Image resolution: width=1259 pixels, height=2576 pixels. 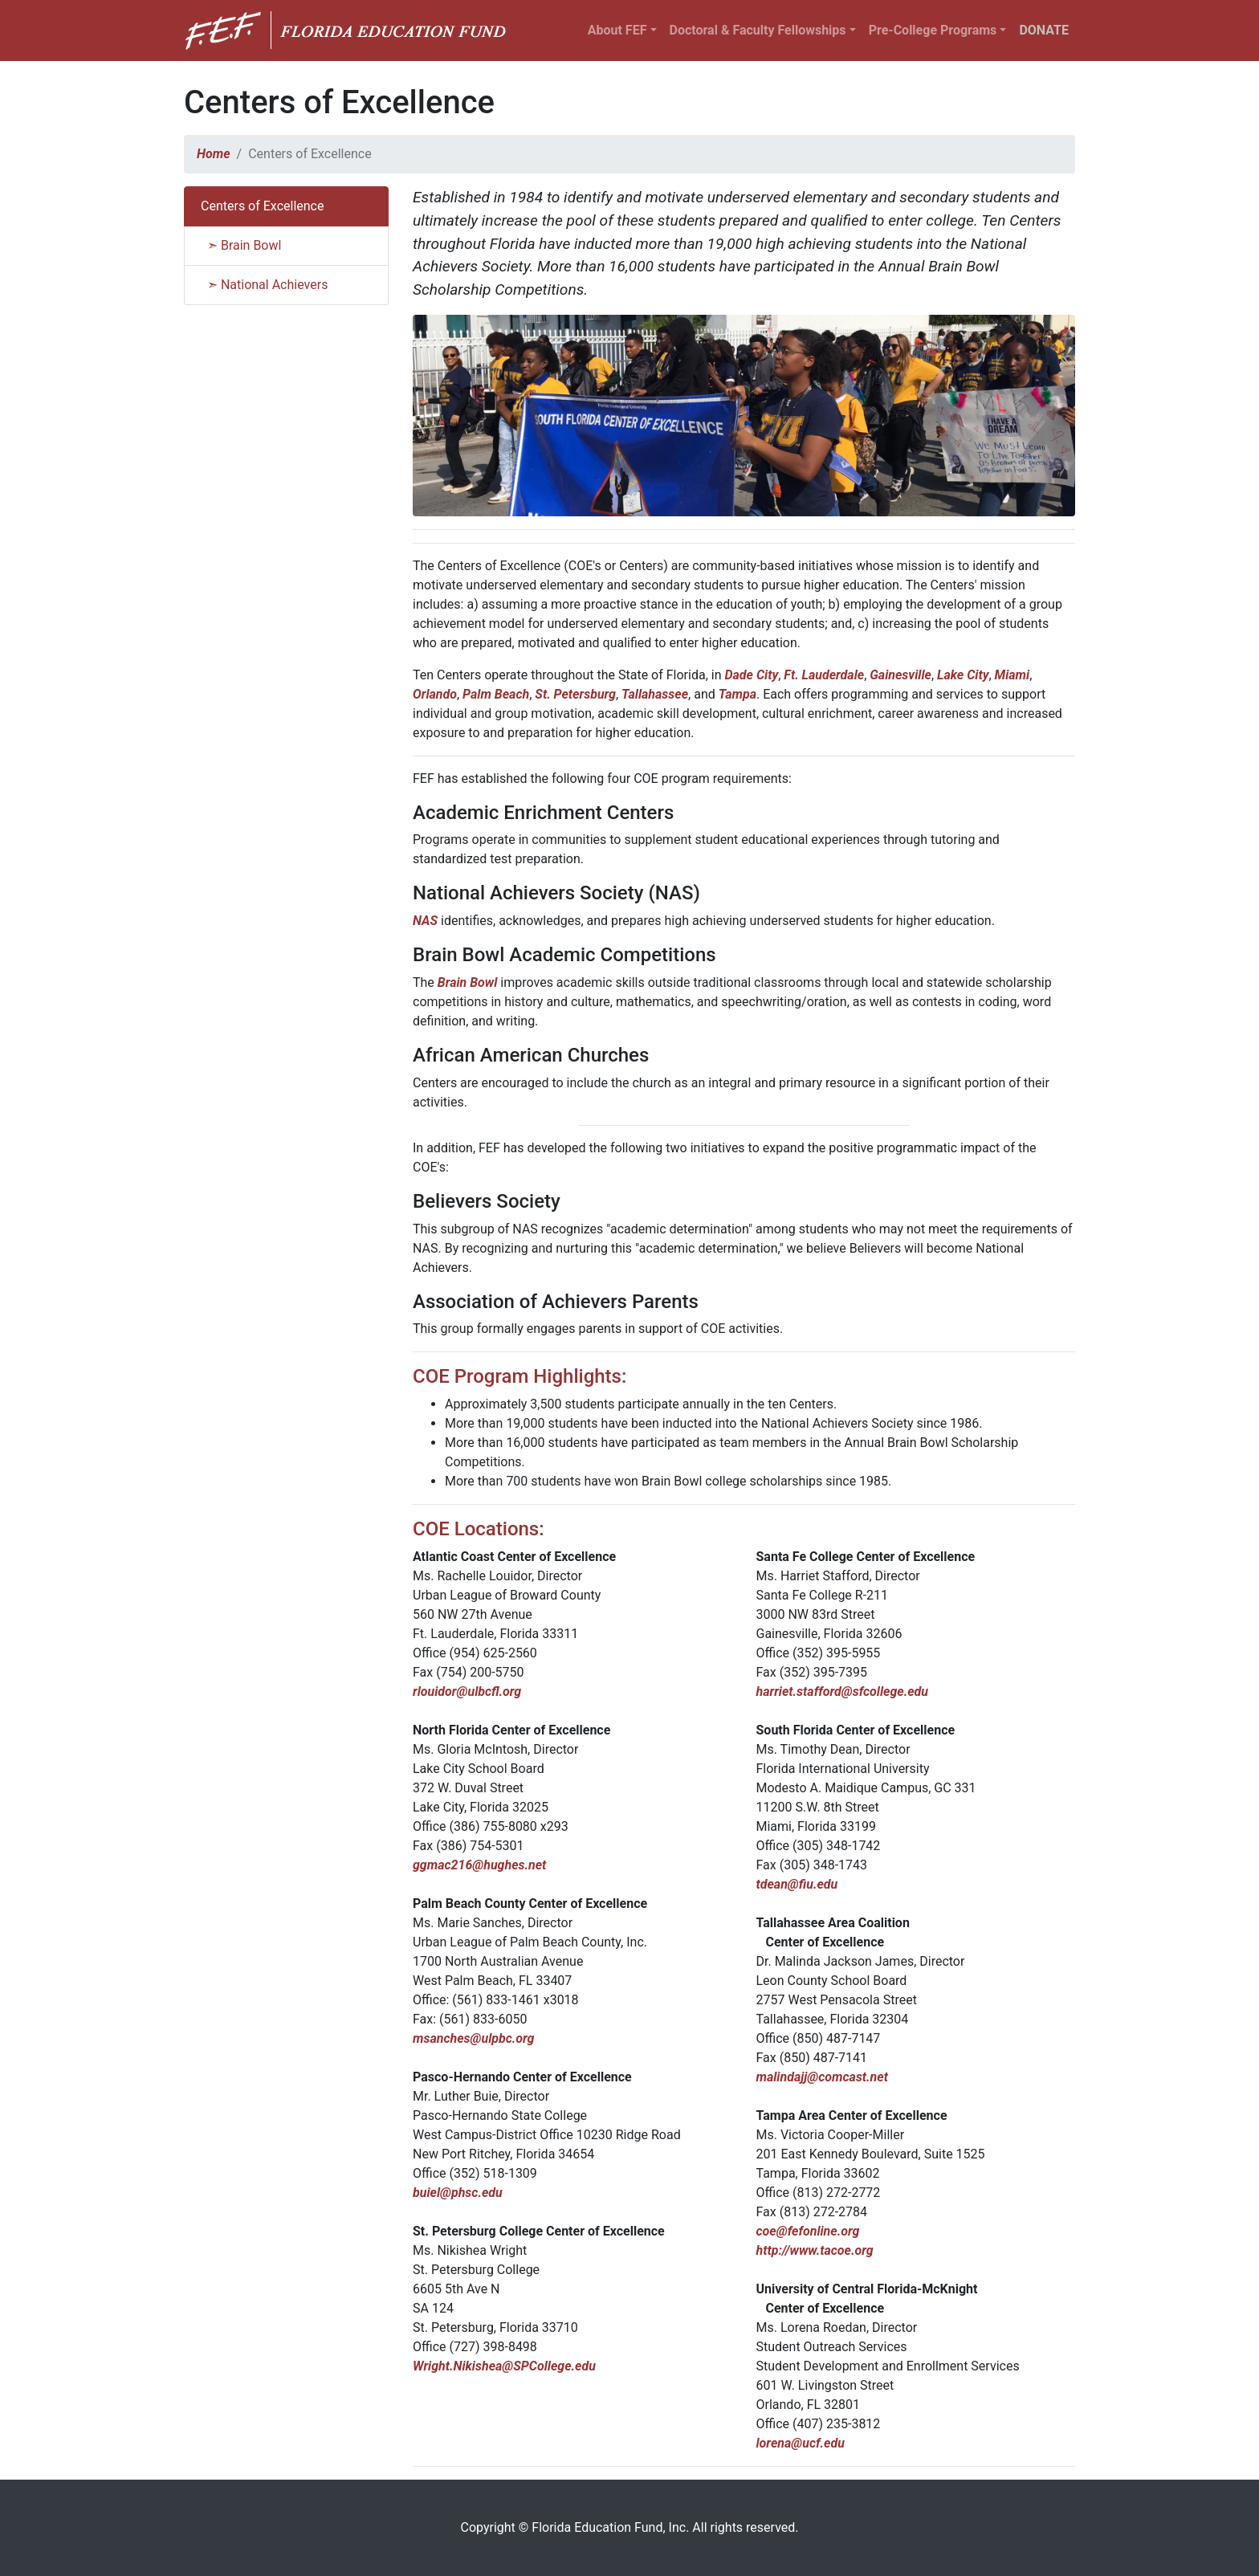 What do you see at coordinates (654, 694) in the screenshot?
I see `Tallahassee` at bounding box center [654, 694].